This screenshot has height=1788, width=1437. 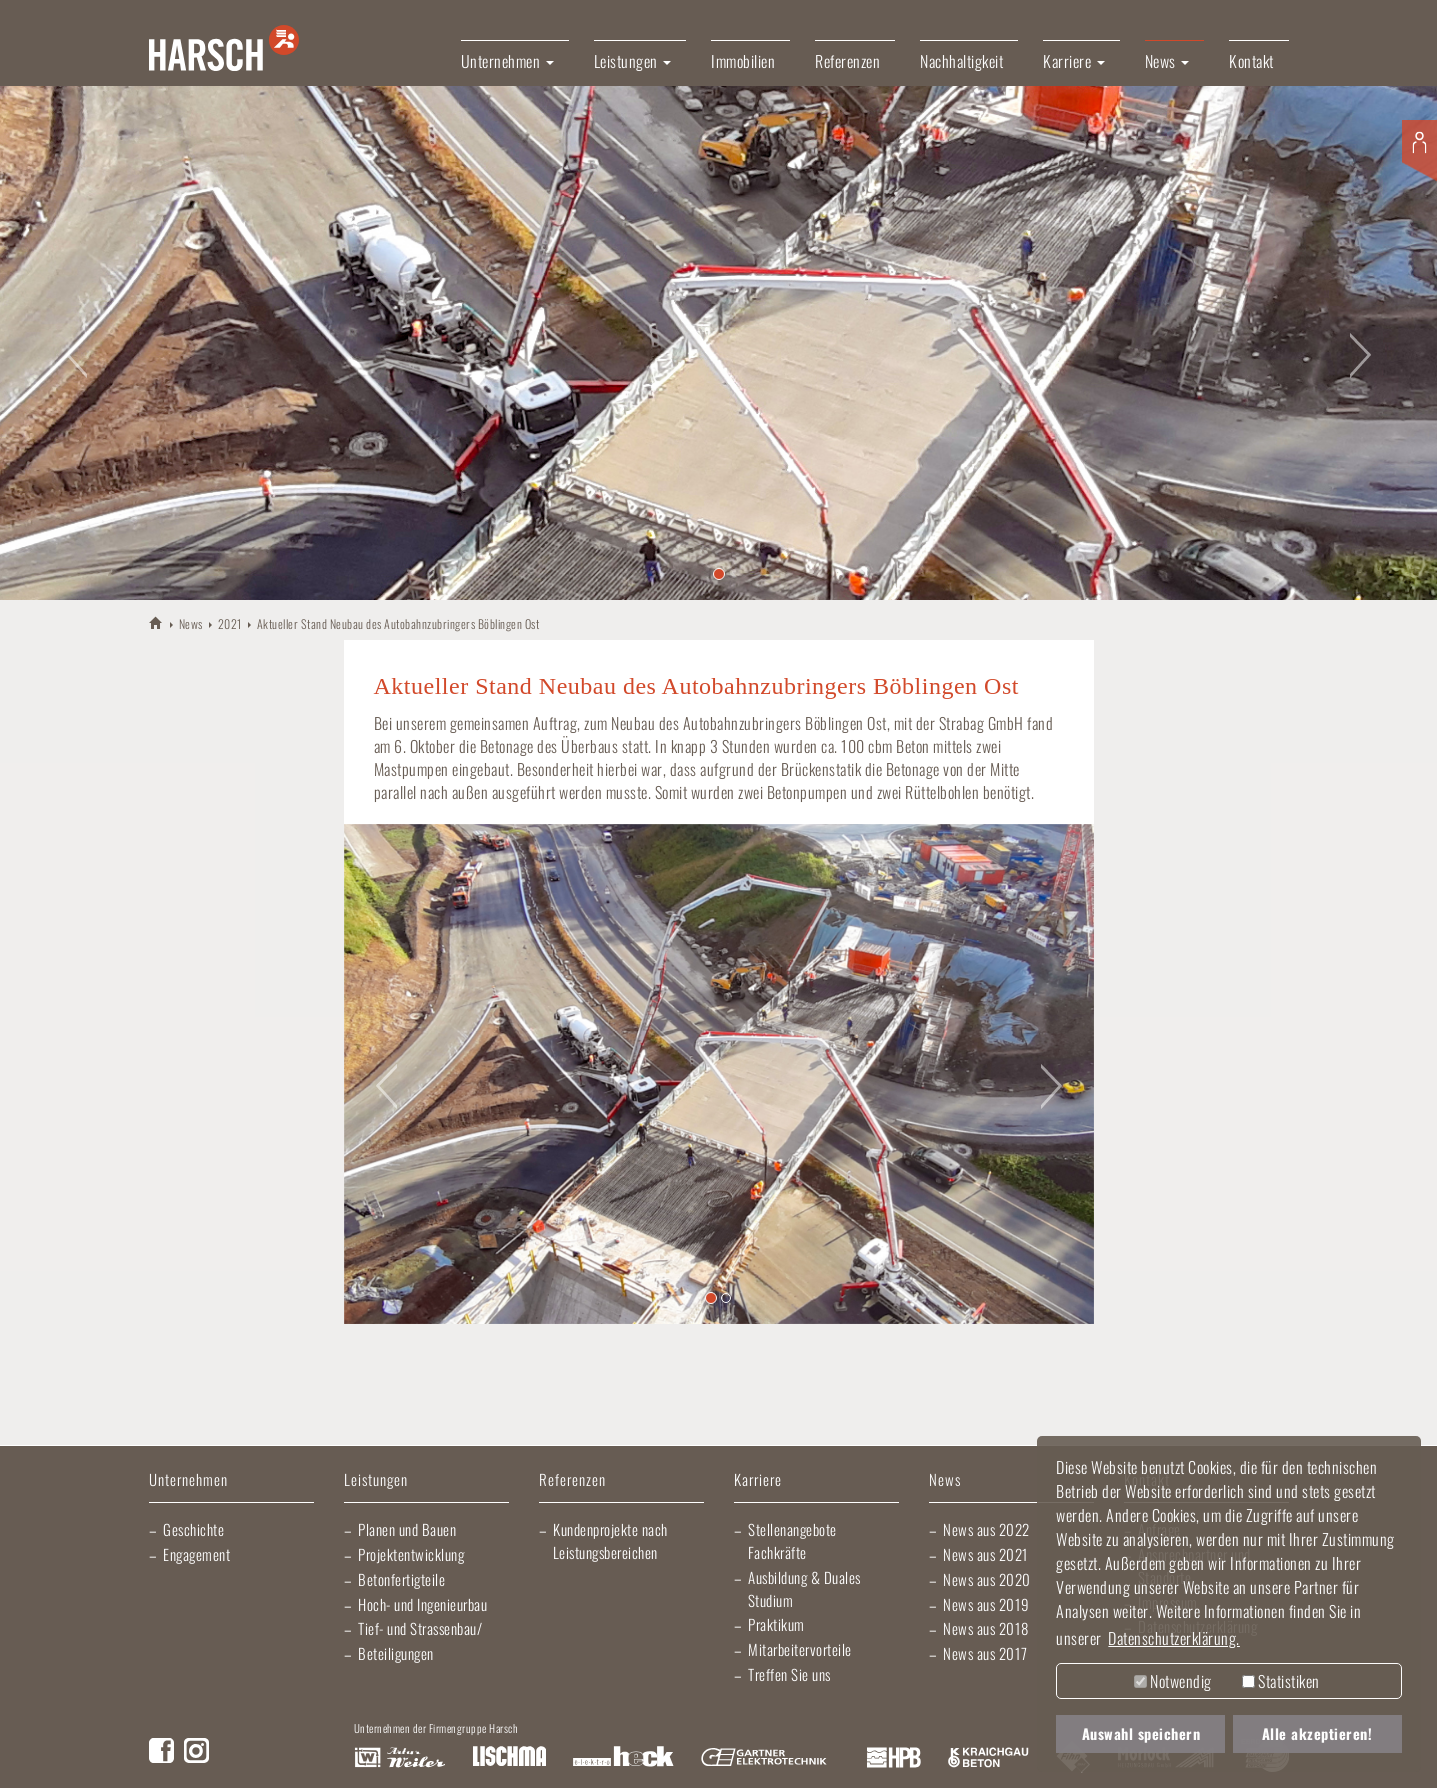 What do you see at coordinates (847, 61) in the screenshot?
I see `Referenzen` at bounding box center [847, 61].